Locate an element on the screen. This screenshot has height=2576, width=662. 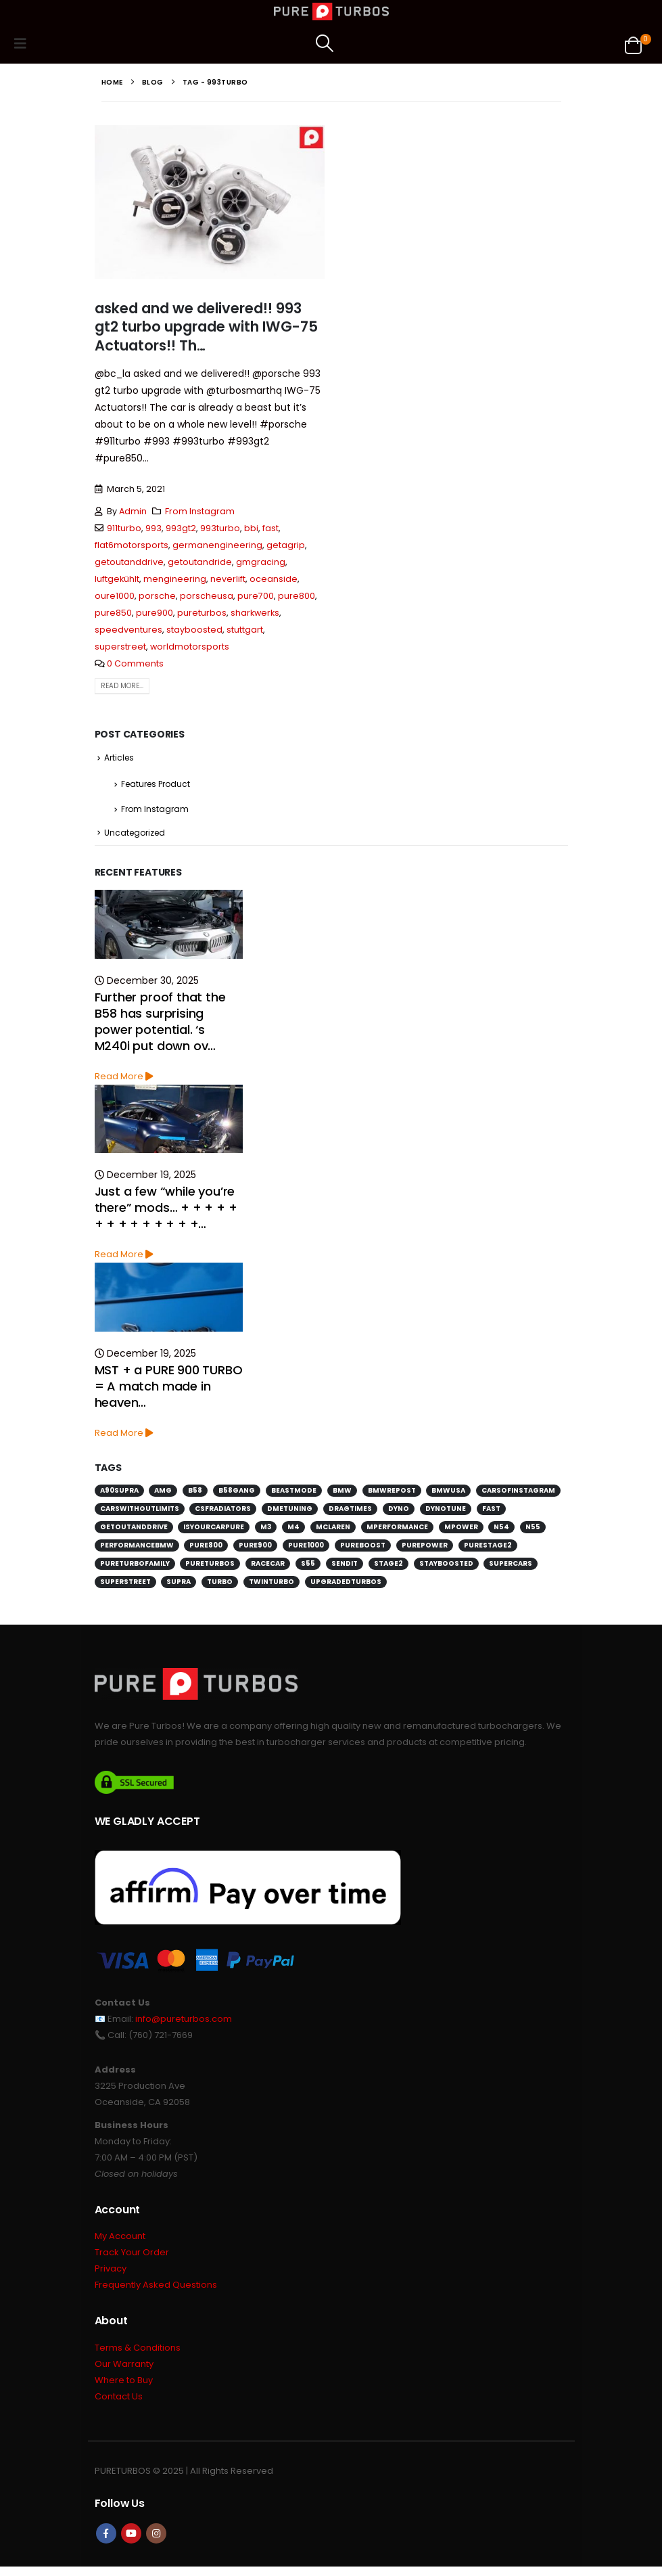
pure850 is located at coordinates (113, 612).